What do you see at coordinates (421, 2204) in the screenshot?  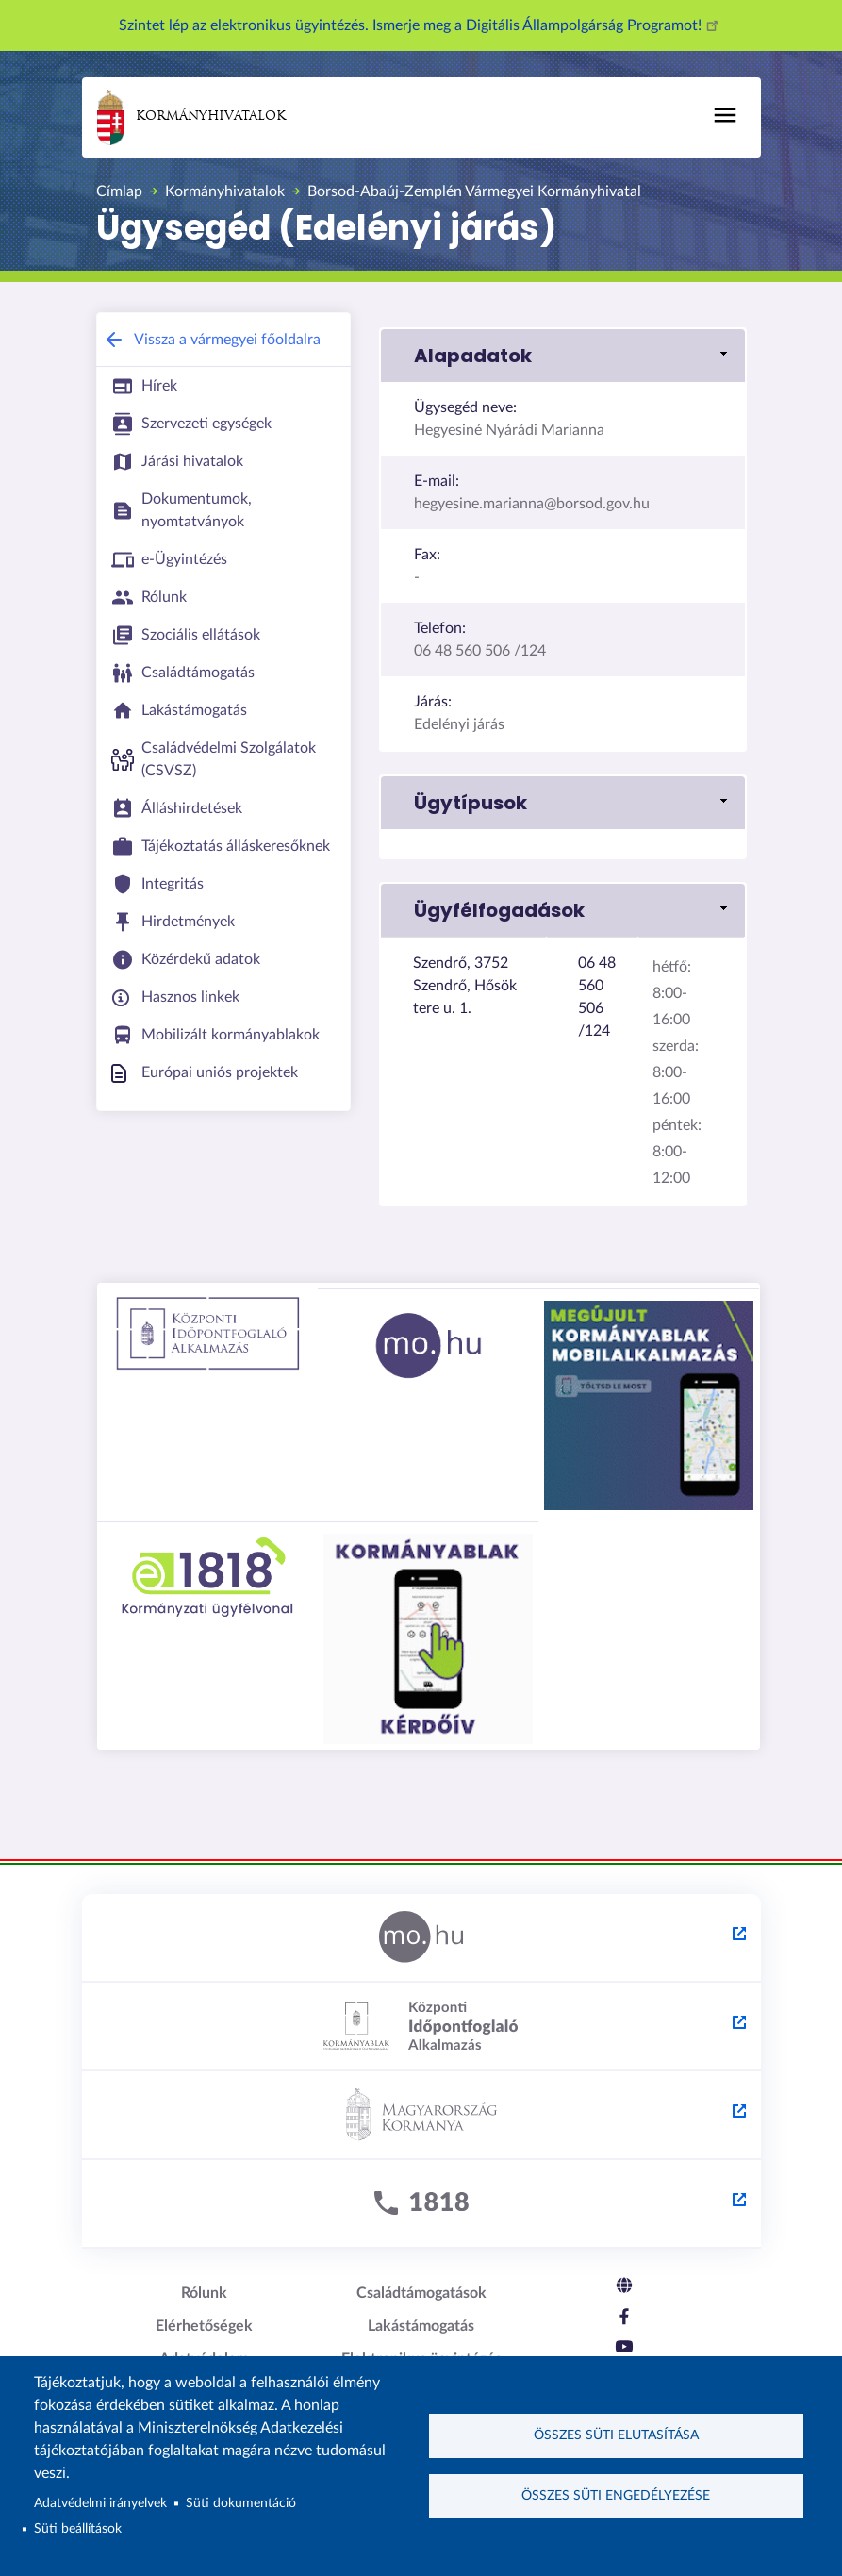 I see `[1818 - külső hivatkozás, új lapon nyílik meg]` at bounding box center [421, 2204].